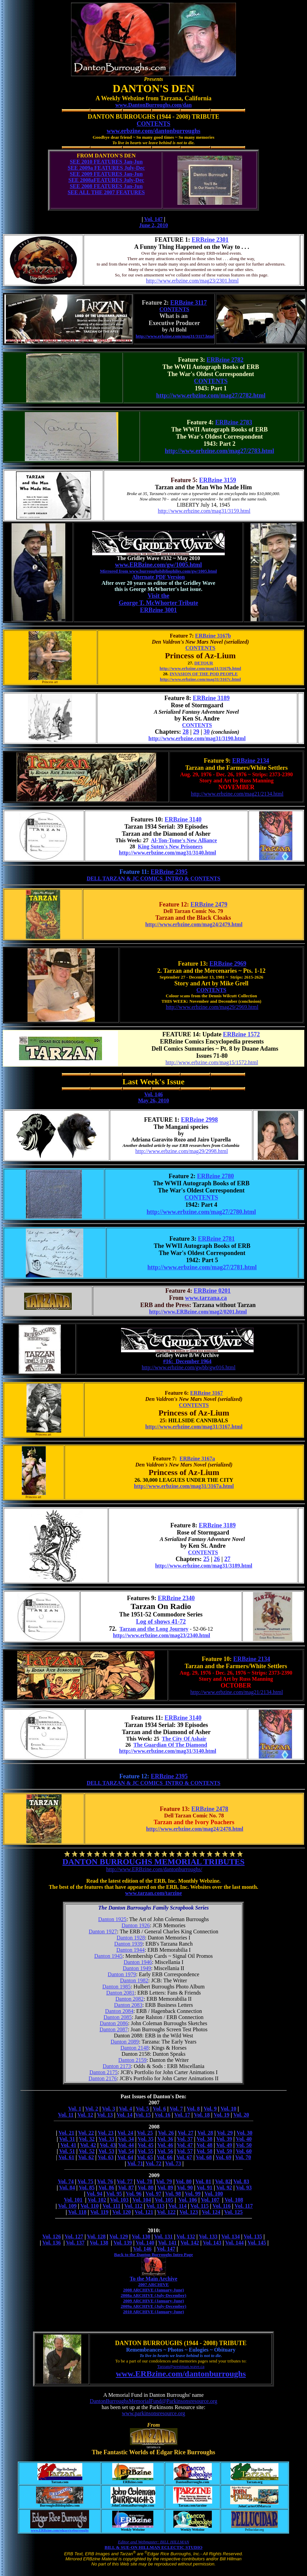 This screenshot has width=307, height=2576. Describe the element at coordinates (204, 2157) in the screenshot. I see `Vol. 68` at that location.